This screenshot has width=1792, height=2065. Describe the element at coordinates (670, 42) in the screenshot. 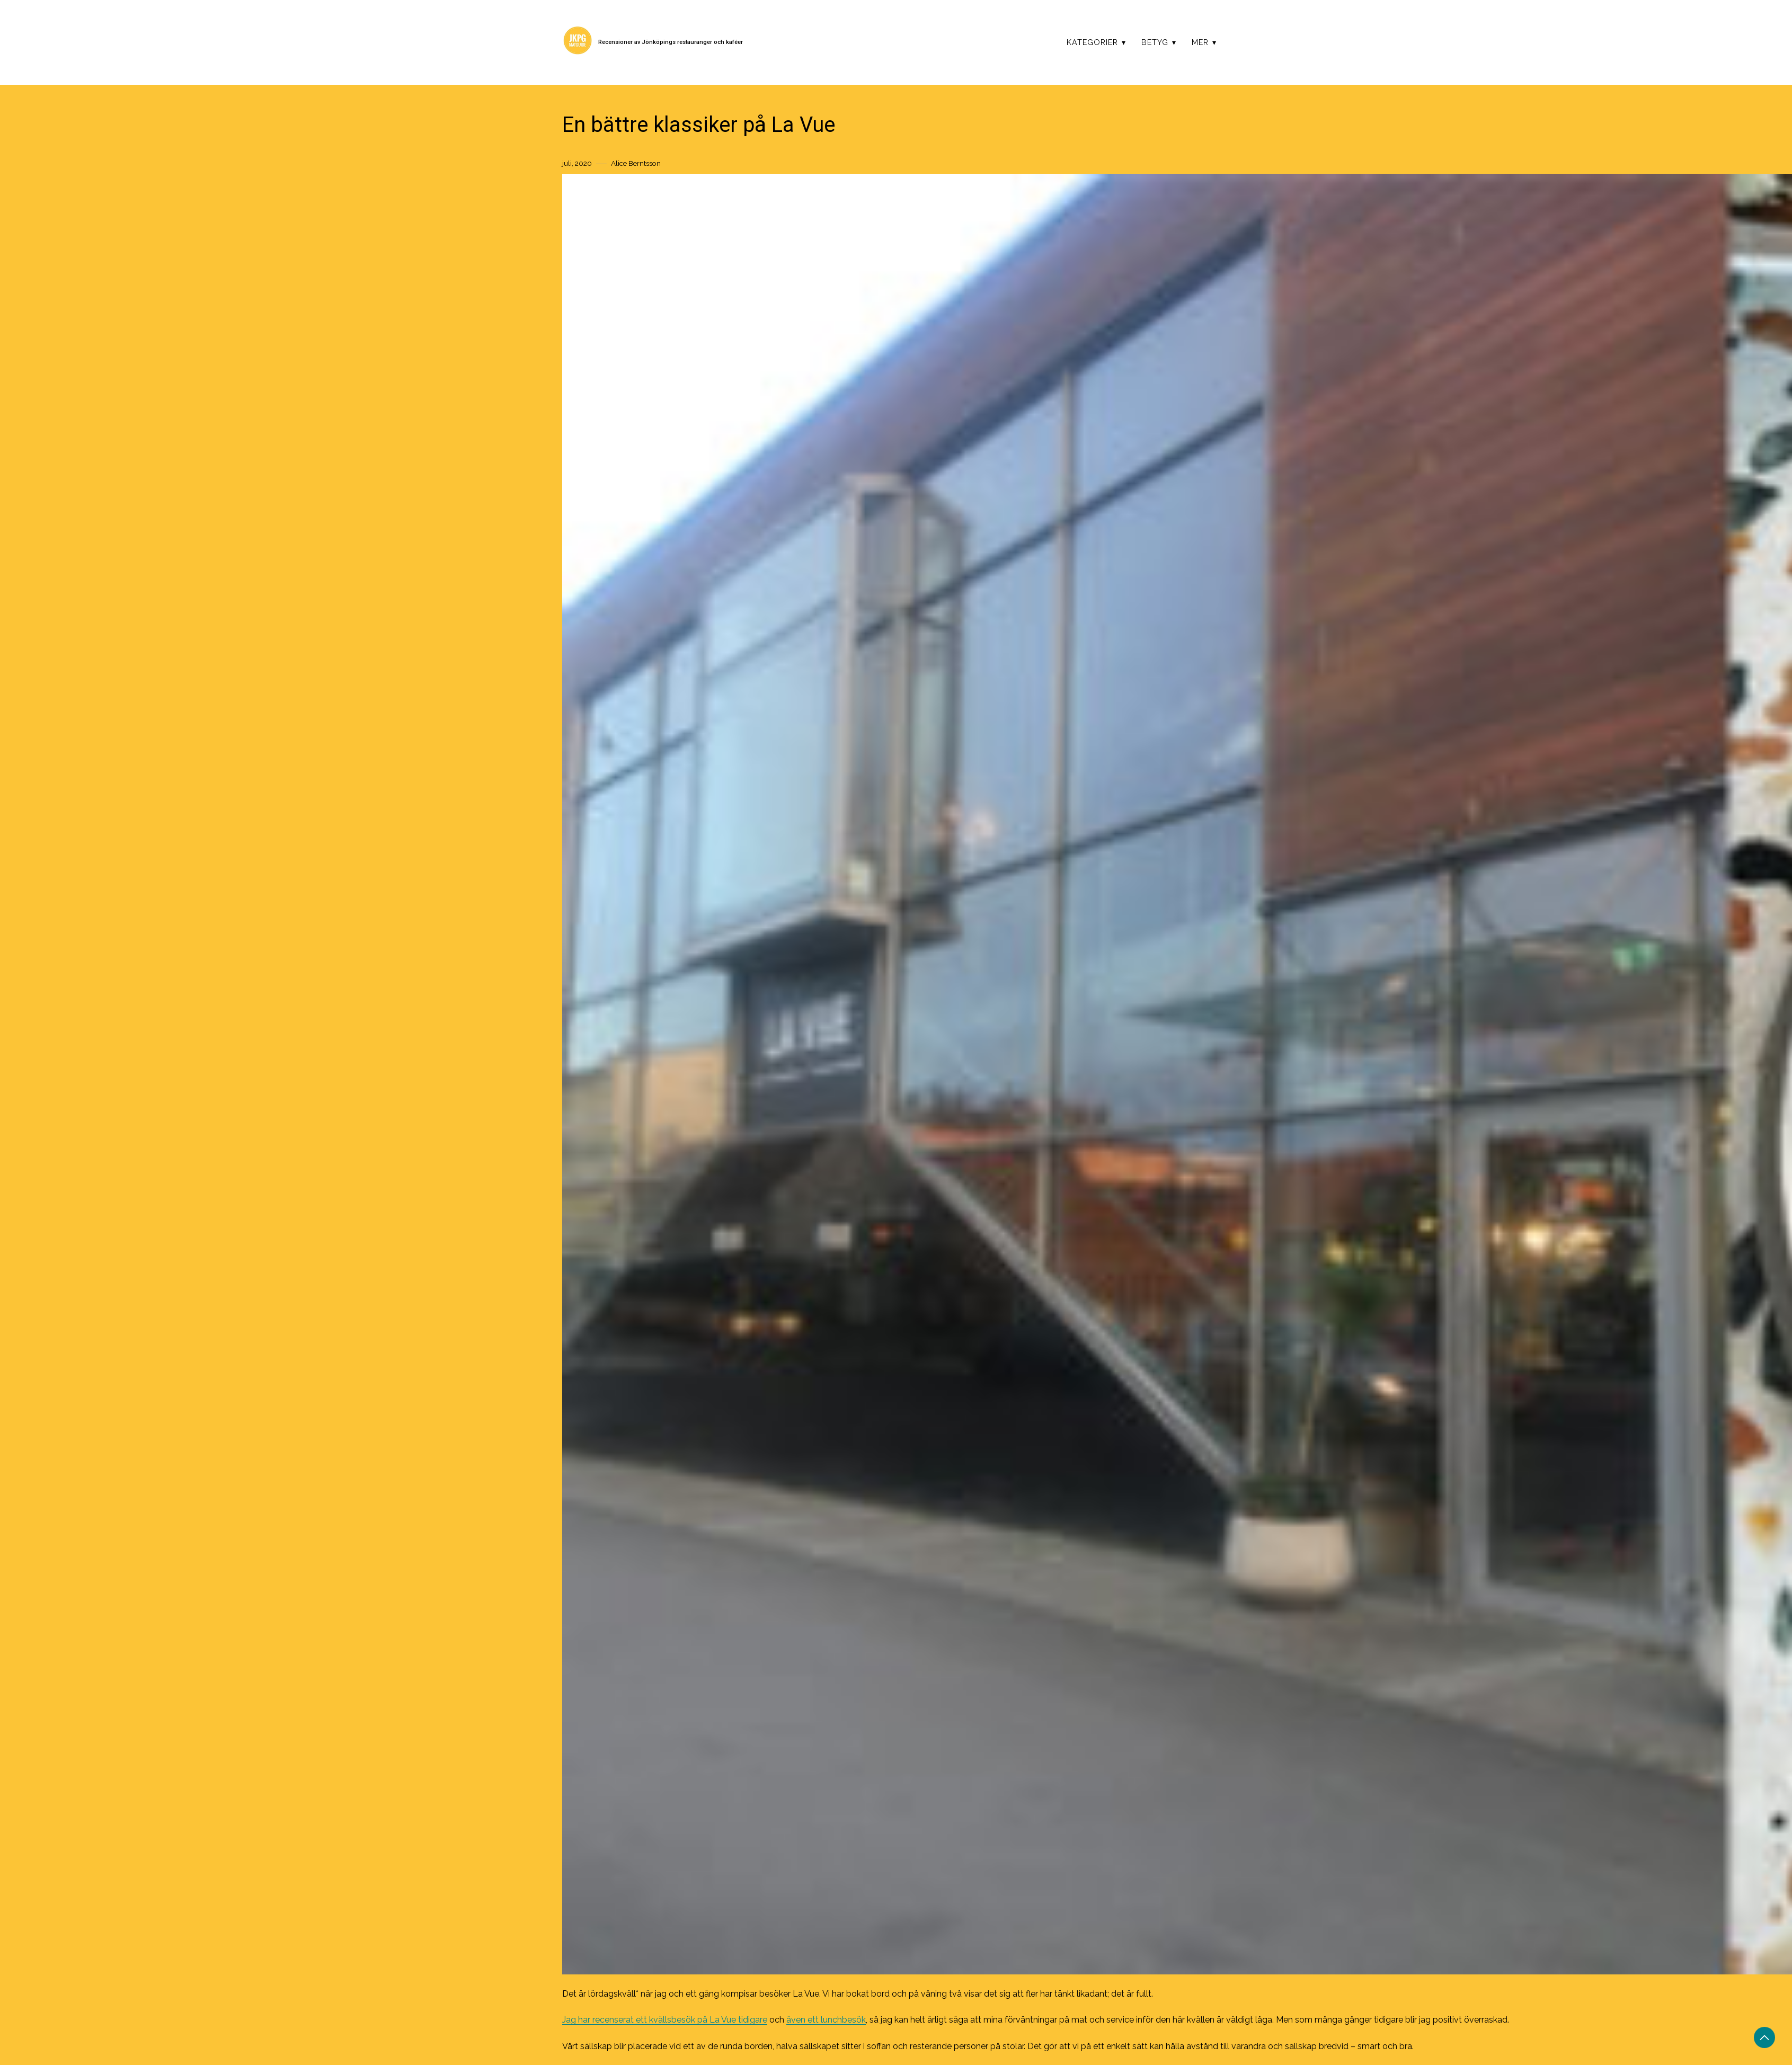

I see `Recensioner av Jönköpings restauranger och kaféer` at that location.